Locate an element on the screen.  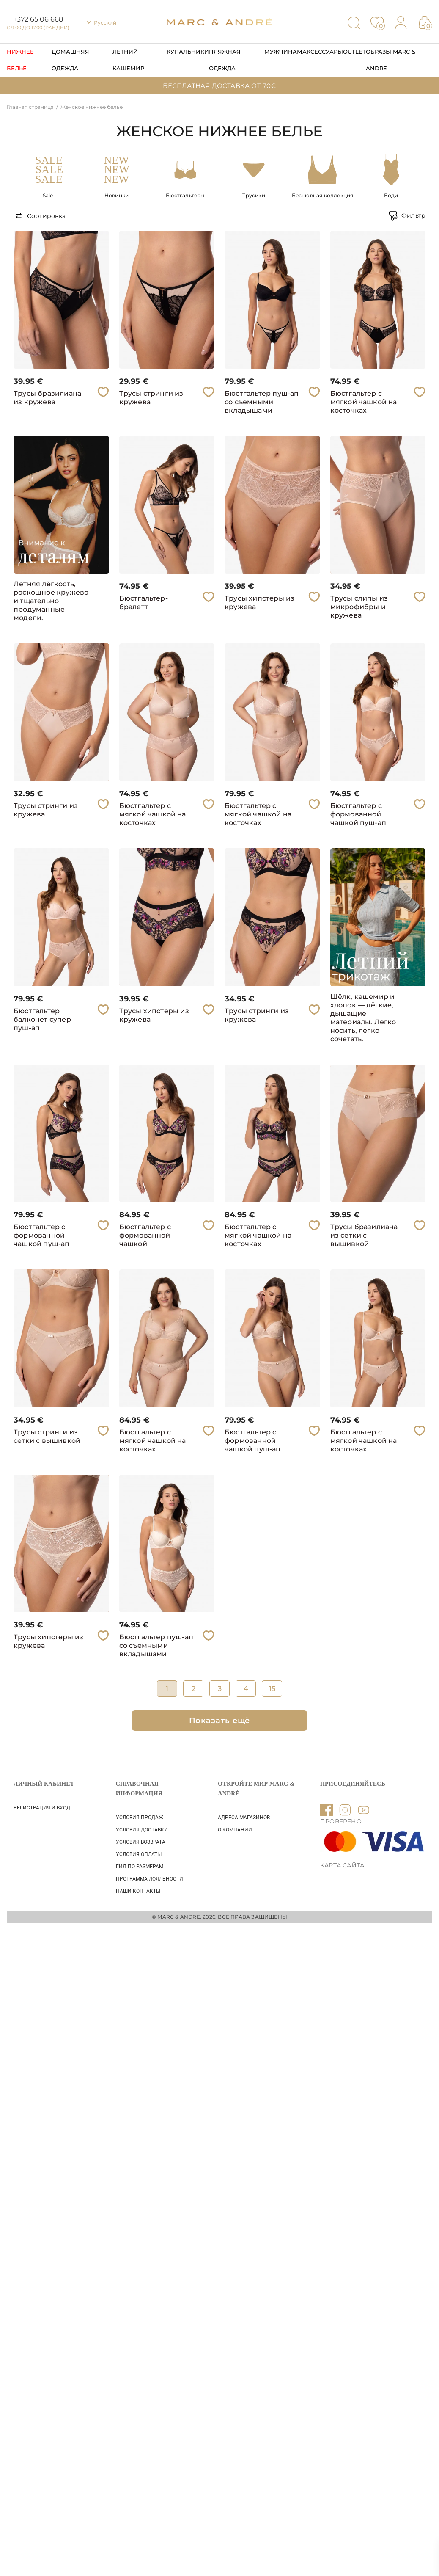
Трусы бразилиана из кружева is located at coordinates (47, 397).